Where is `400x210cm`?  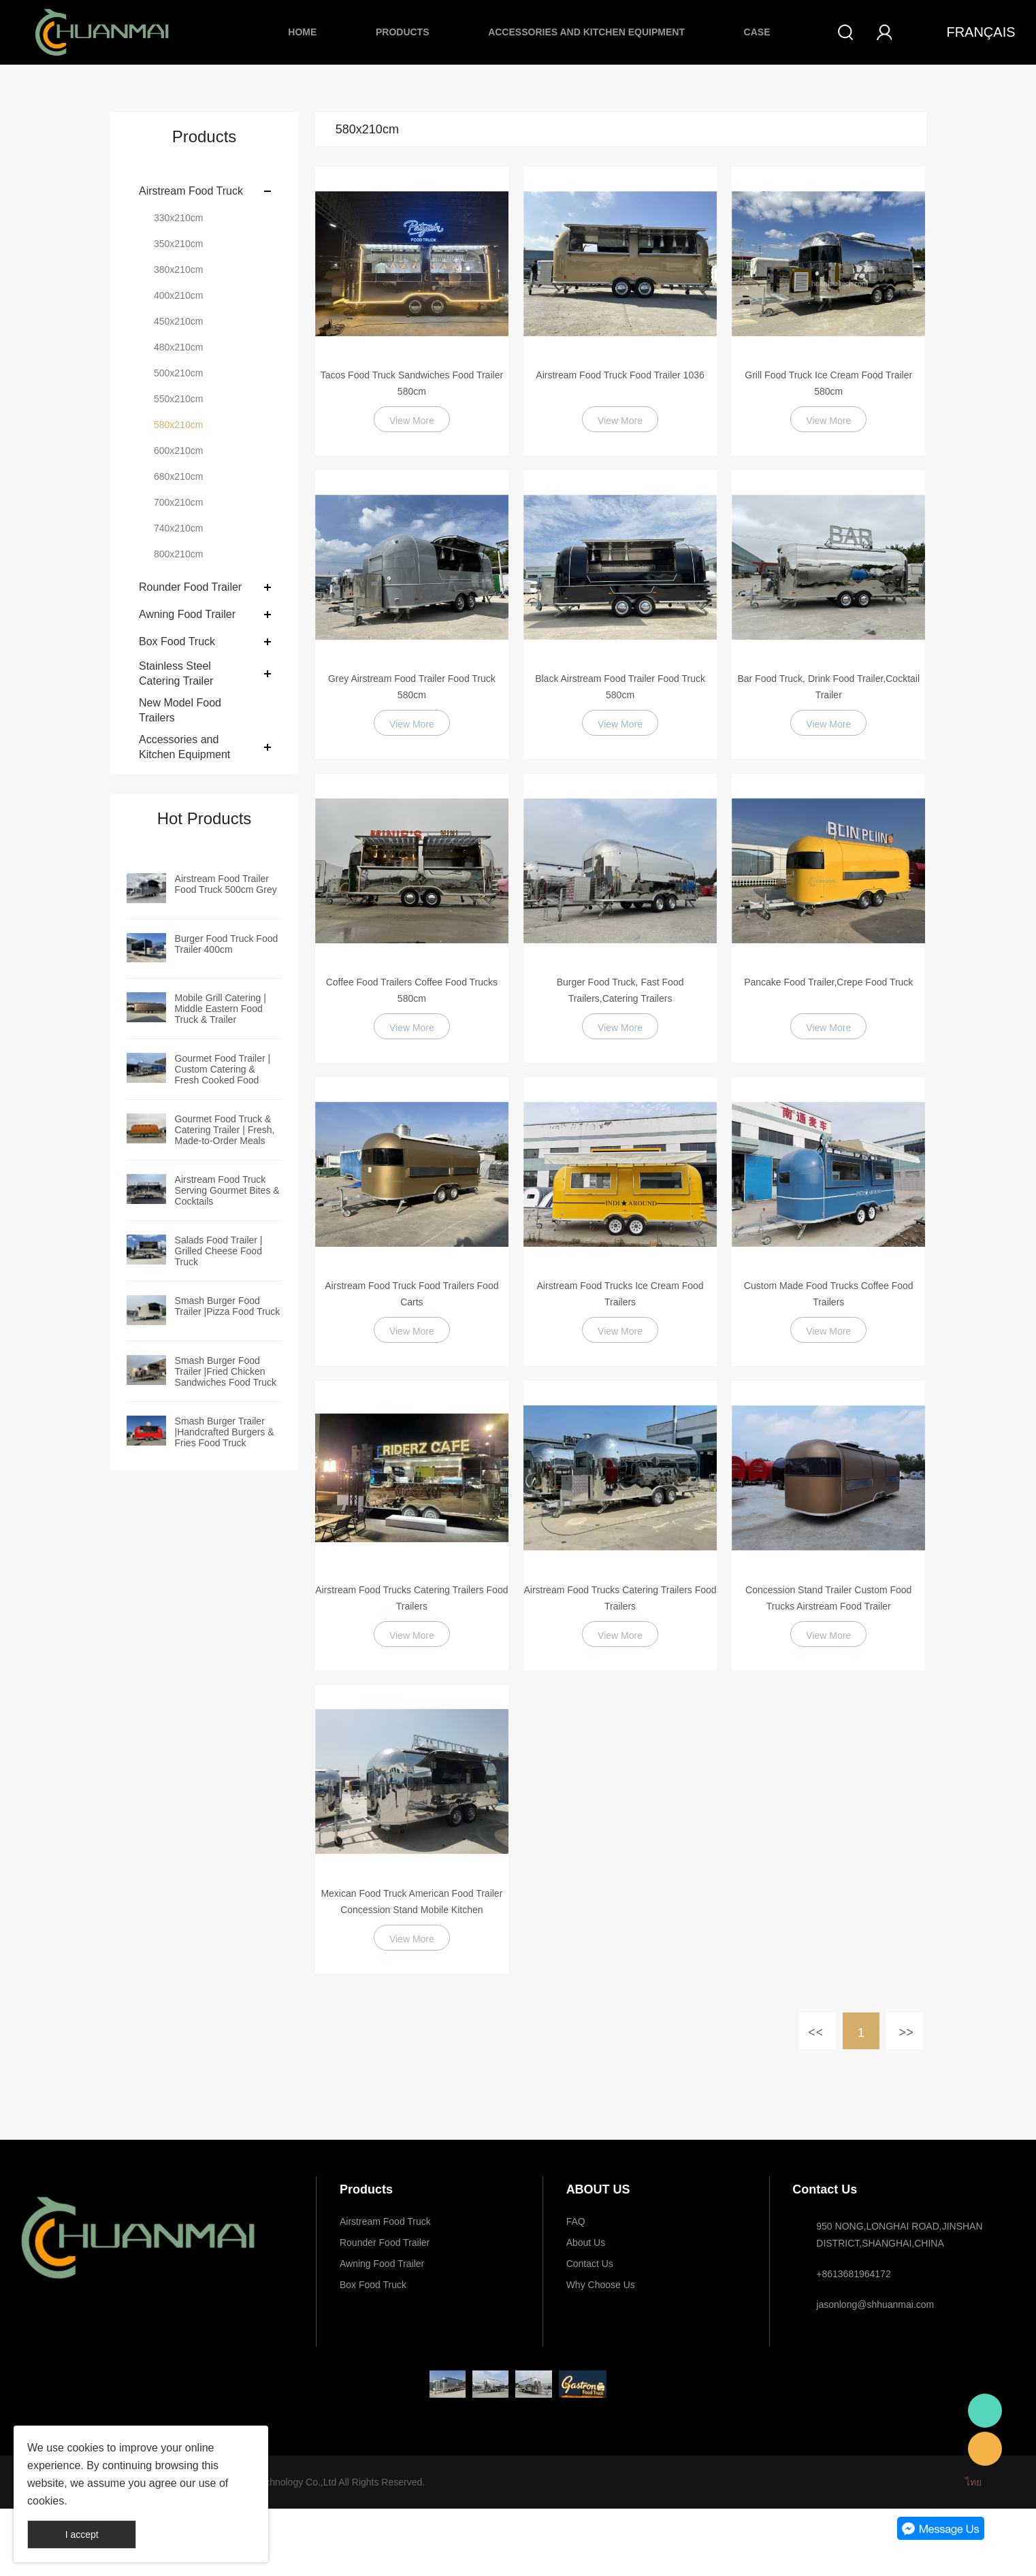
400x210cm is located at coordinates (178, 295).